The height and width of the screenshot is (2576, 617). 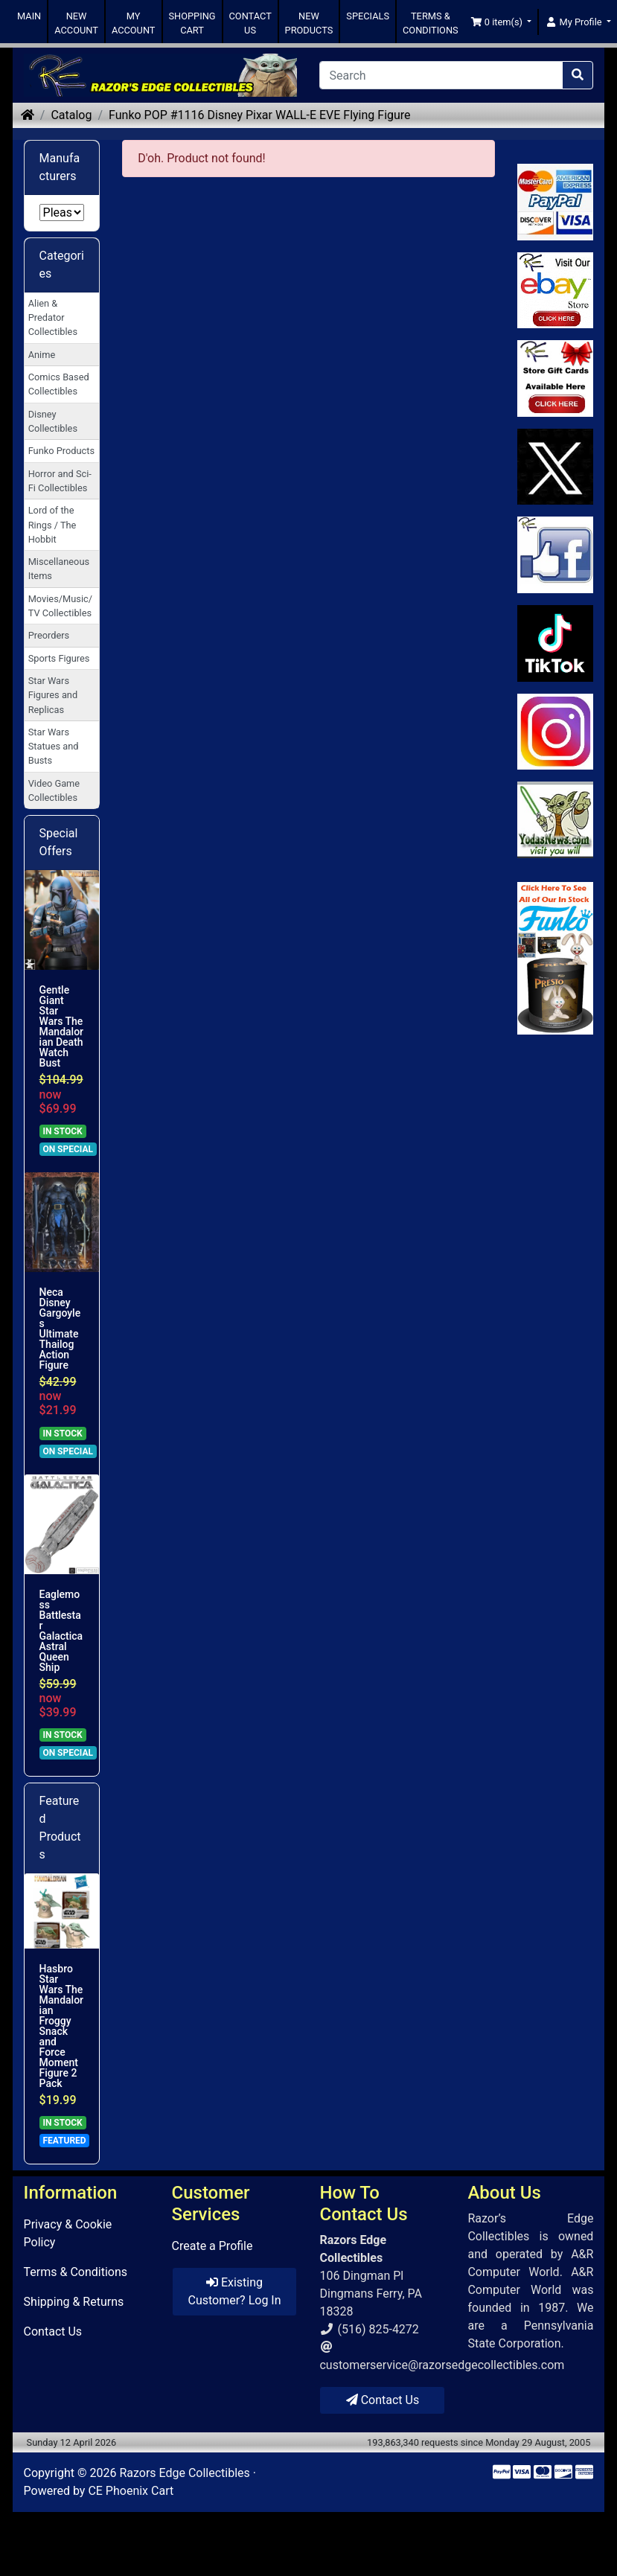 I want to click on MY ACCOUNT, so click(x=134, y=23).